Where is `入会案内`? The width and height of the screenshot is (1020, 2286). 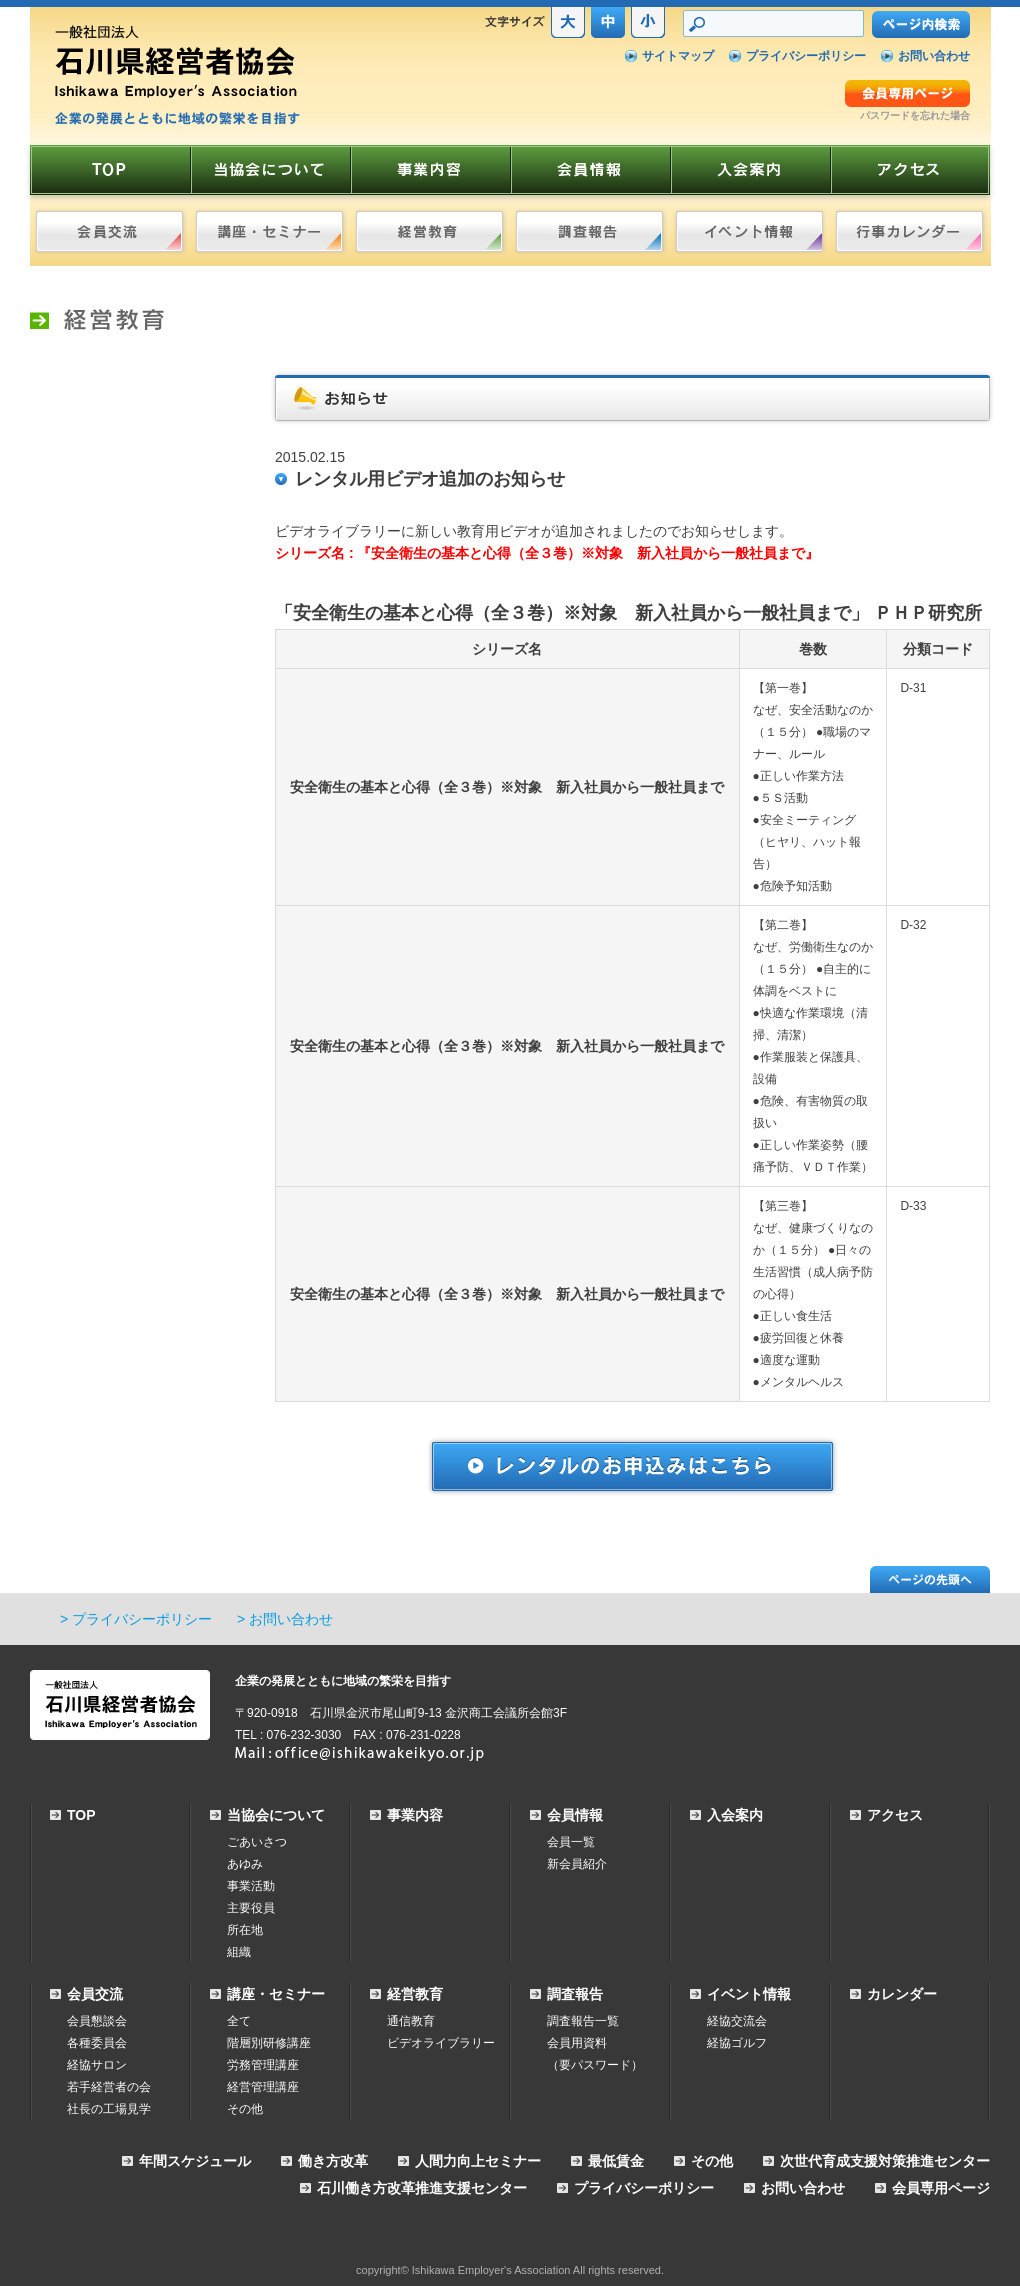
入会案内 is located at coordinates (735, 1815).